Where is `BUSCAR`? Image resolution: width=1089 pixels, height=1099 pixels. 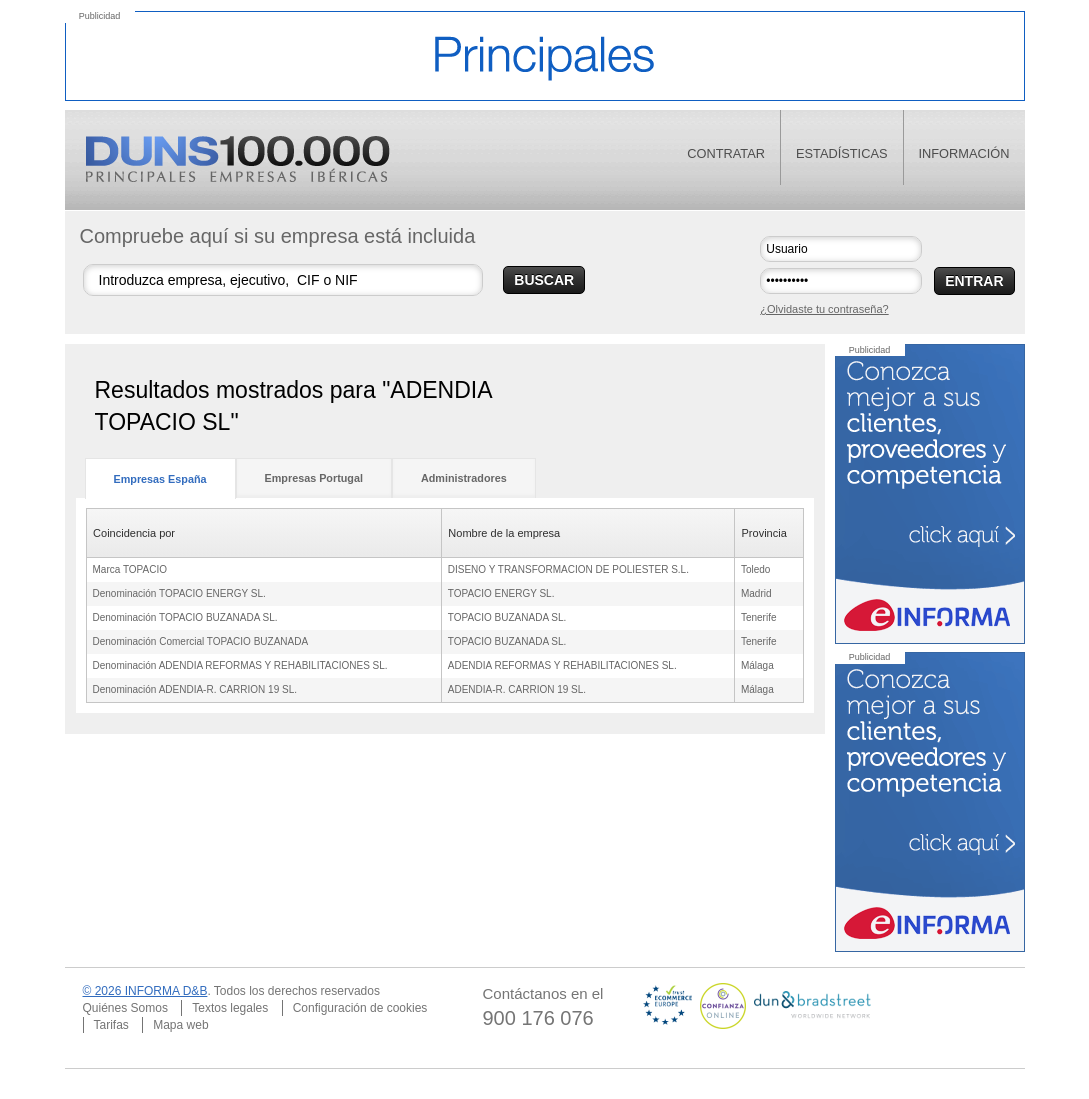
BUSCAR is located at coordinates (544, 280).